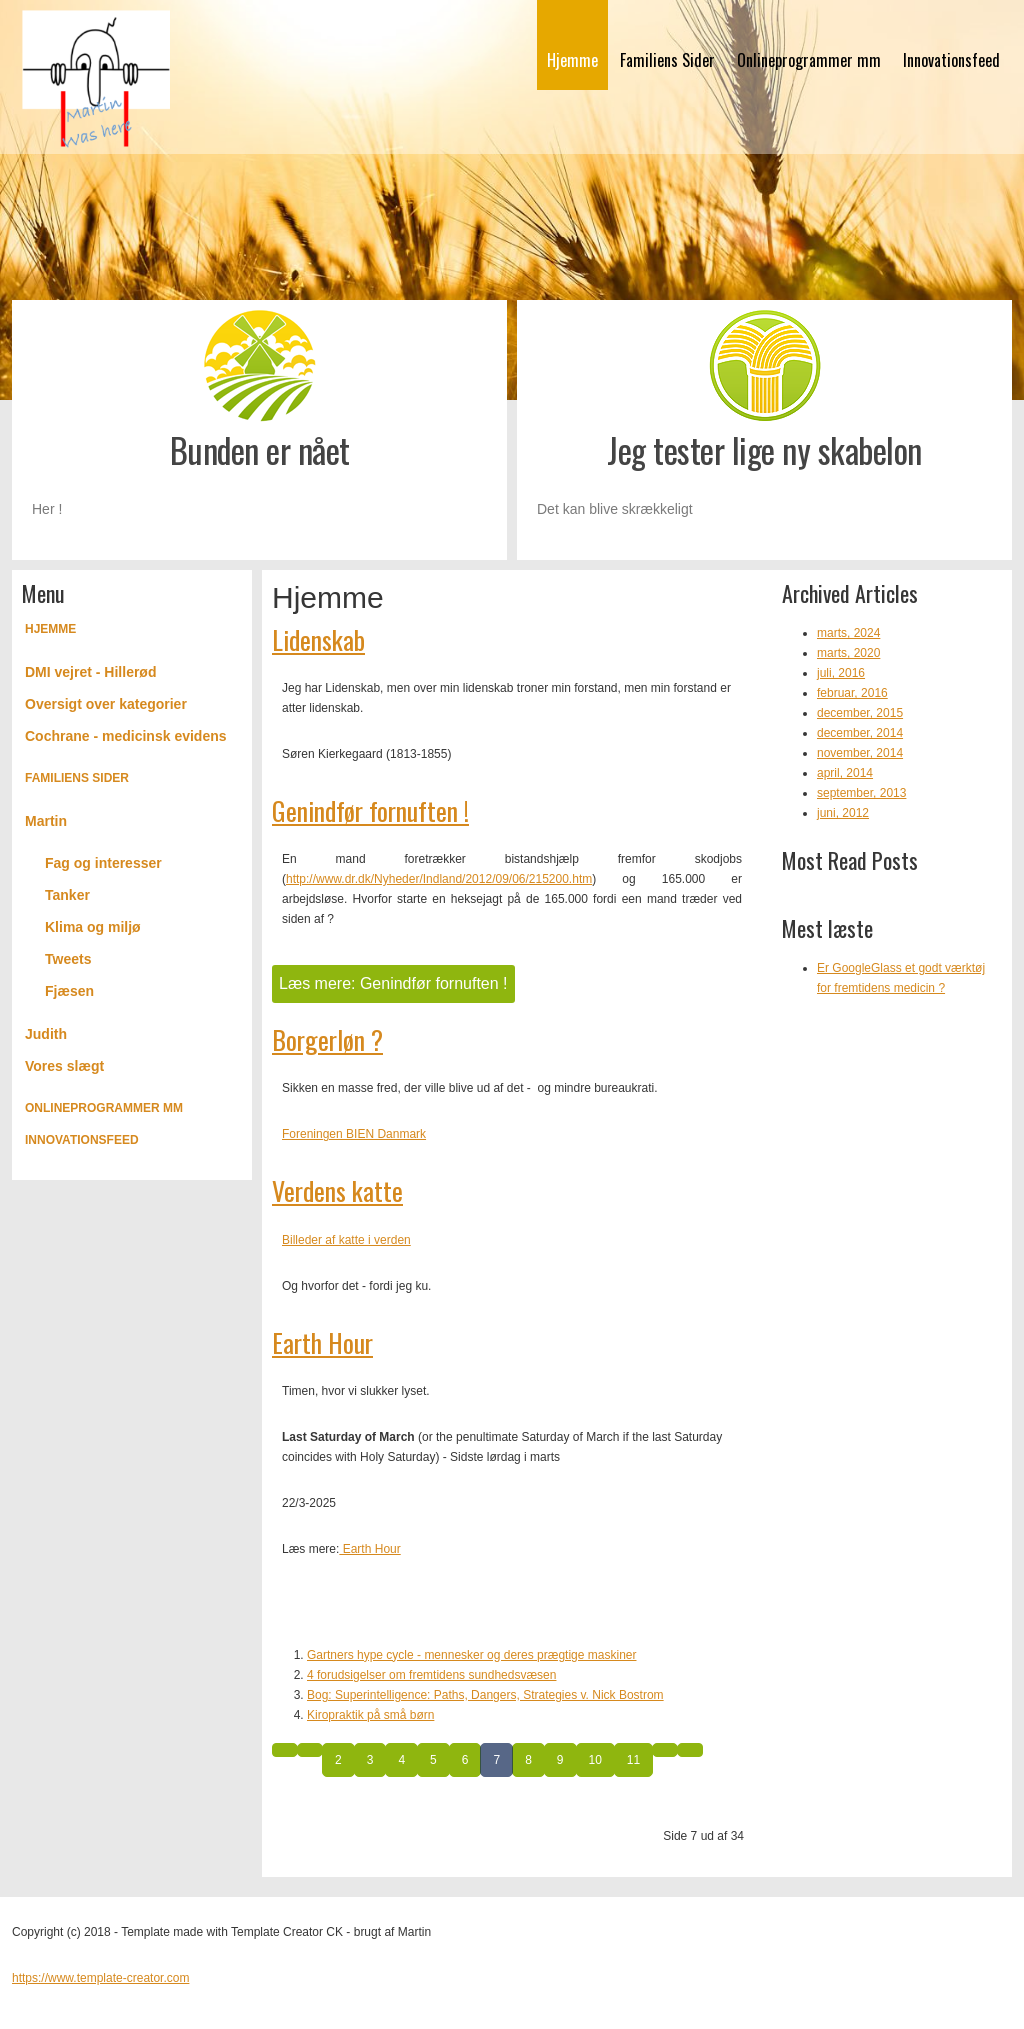 This screenshot has height=2029, width=1024. I want to click on Billeder af katte i verden, so click(346, 1240).